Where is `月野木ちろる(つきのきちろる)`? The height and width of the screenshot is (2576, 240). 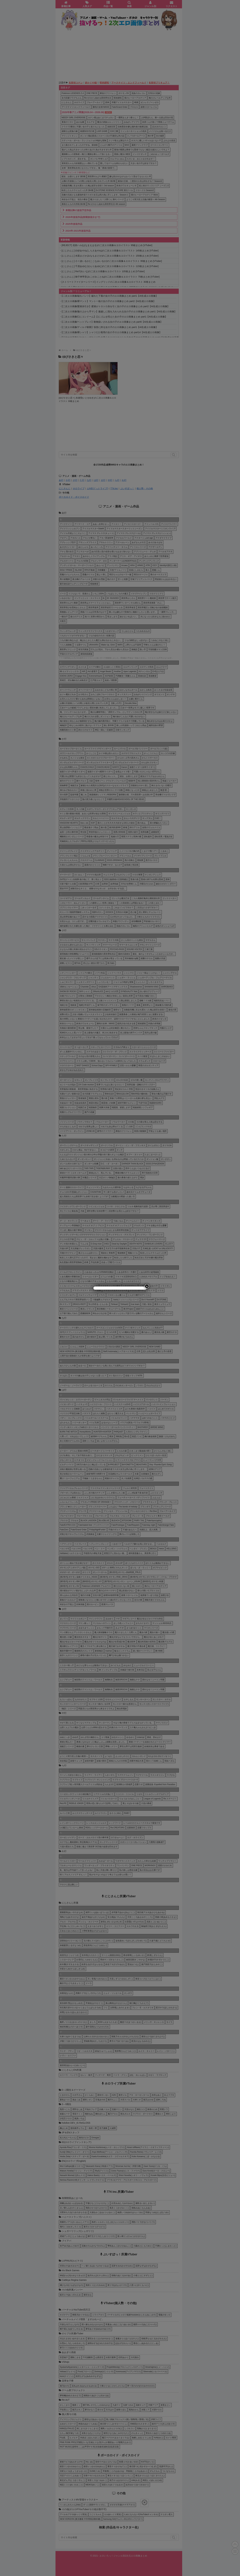 月野木ちろる(つきのきちろる) is located at coordinates (74, 2212).